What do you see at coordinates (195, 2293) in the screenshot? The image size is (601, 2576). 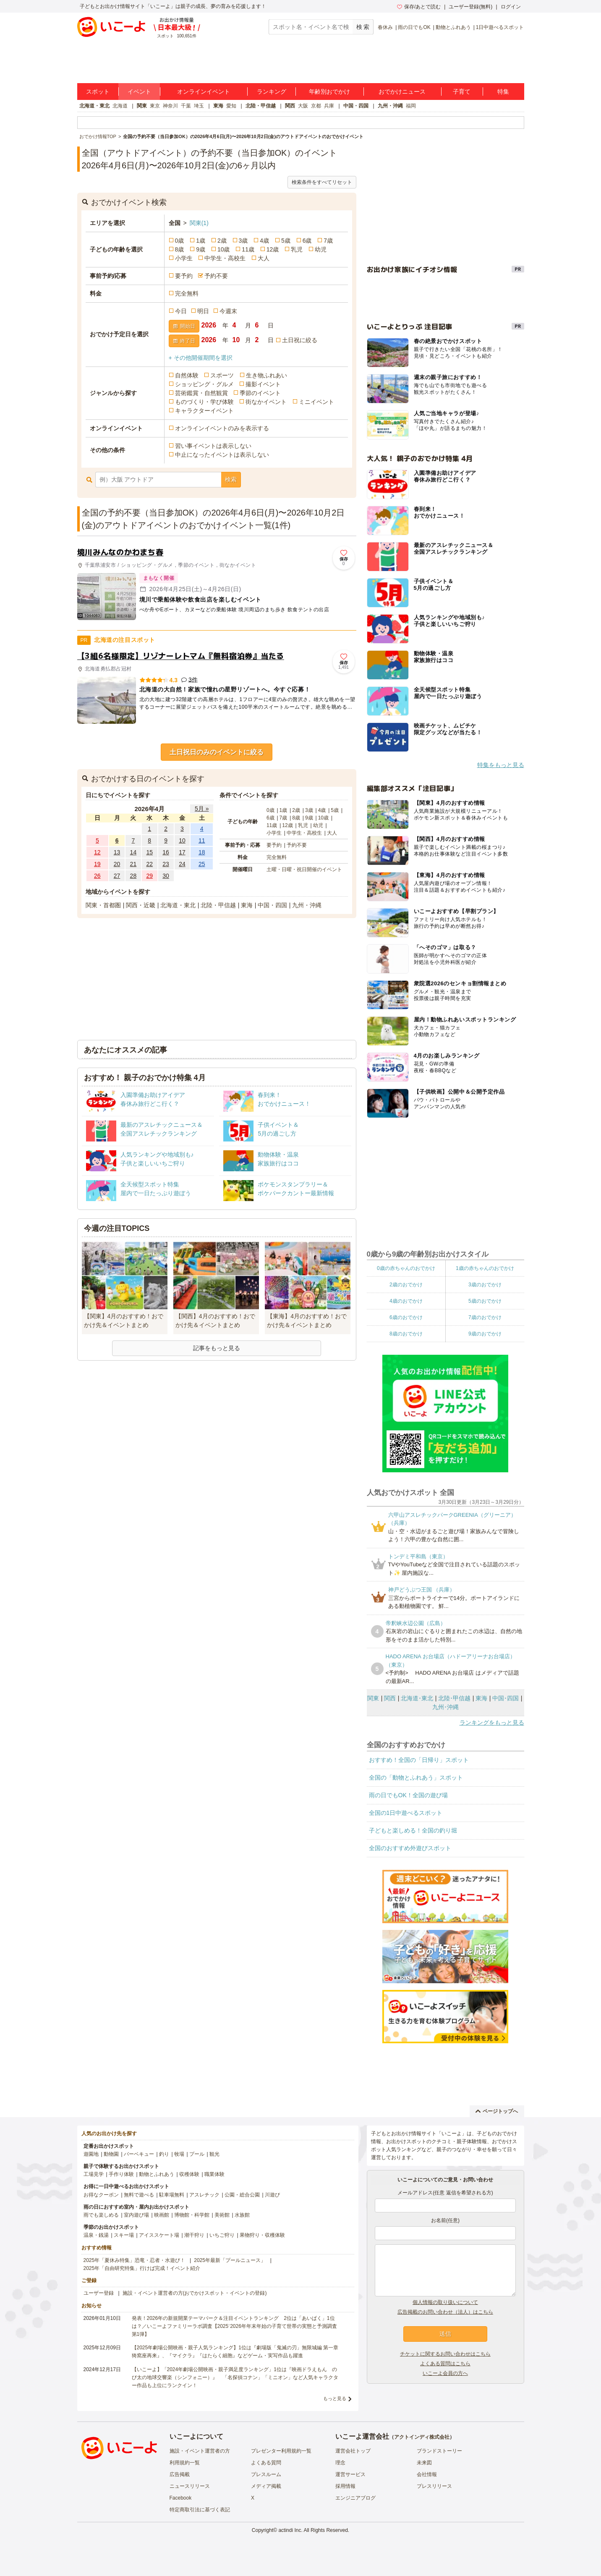 I see `施設・イベント運営者の方(おでかけスポット・イベントの登録)` at bounding box center [195, 2293].